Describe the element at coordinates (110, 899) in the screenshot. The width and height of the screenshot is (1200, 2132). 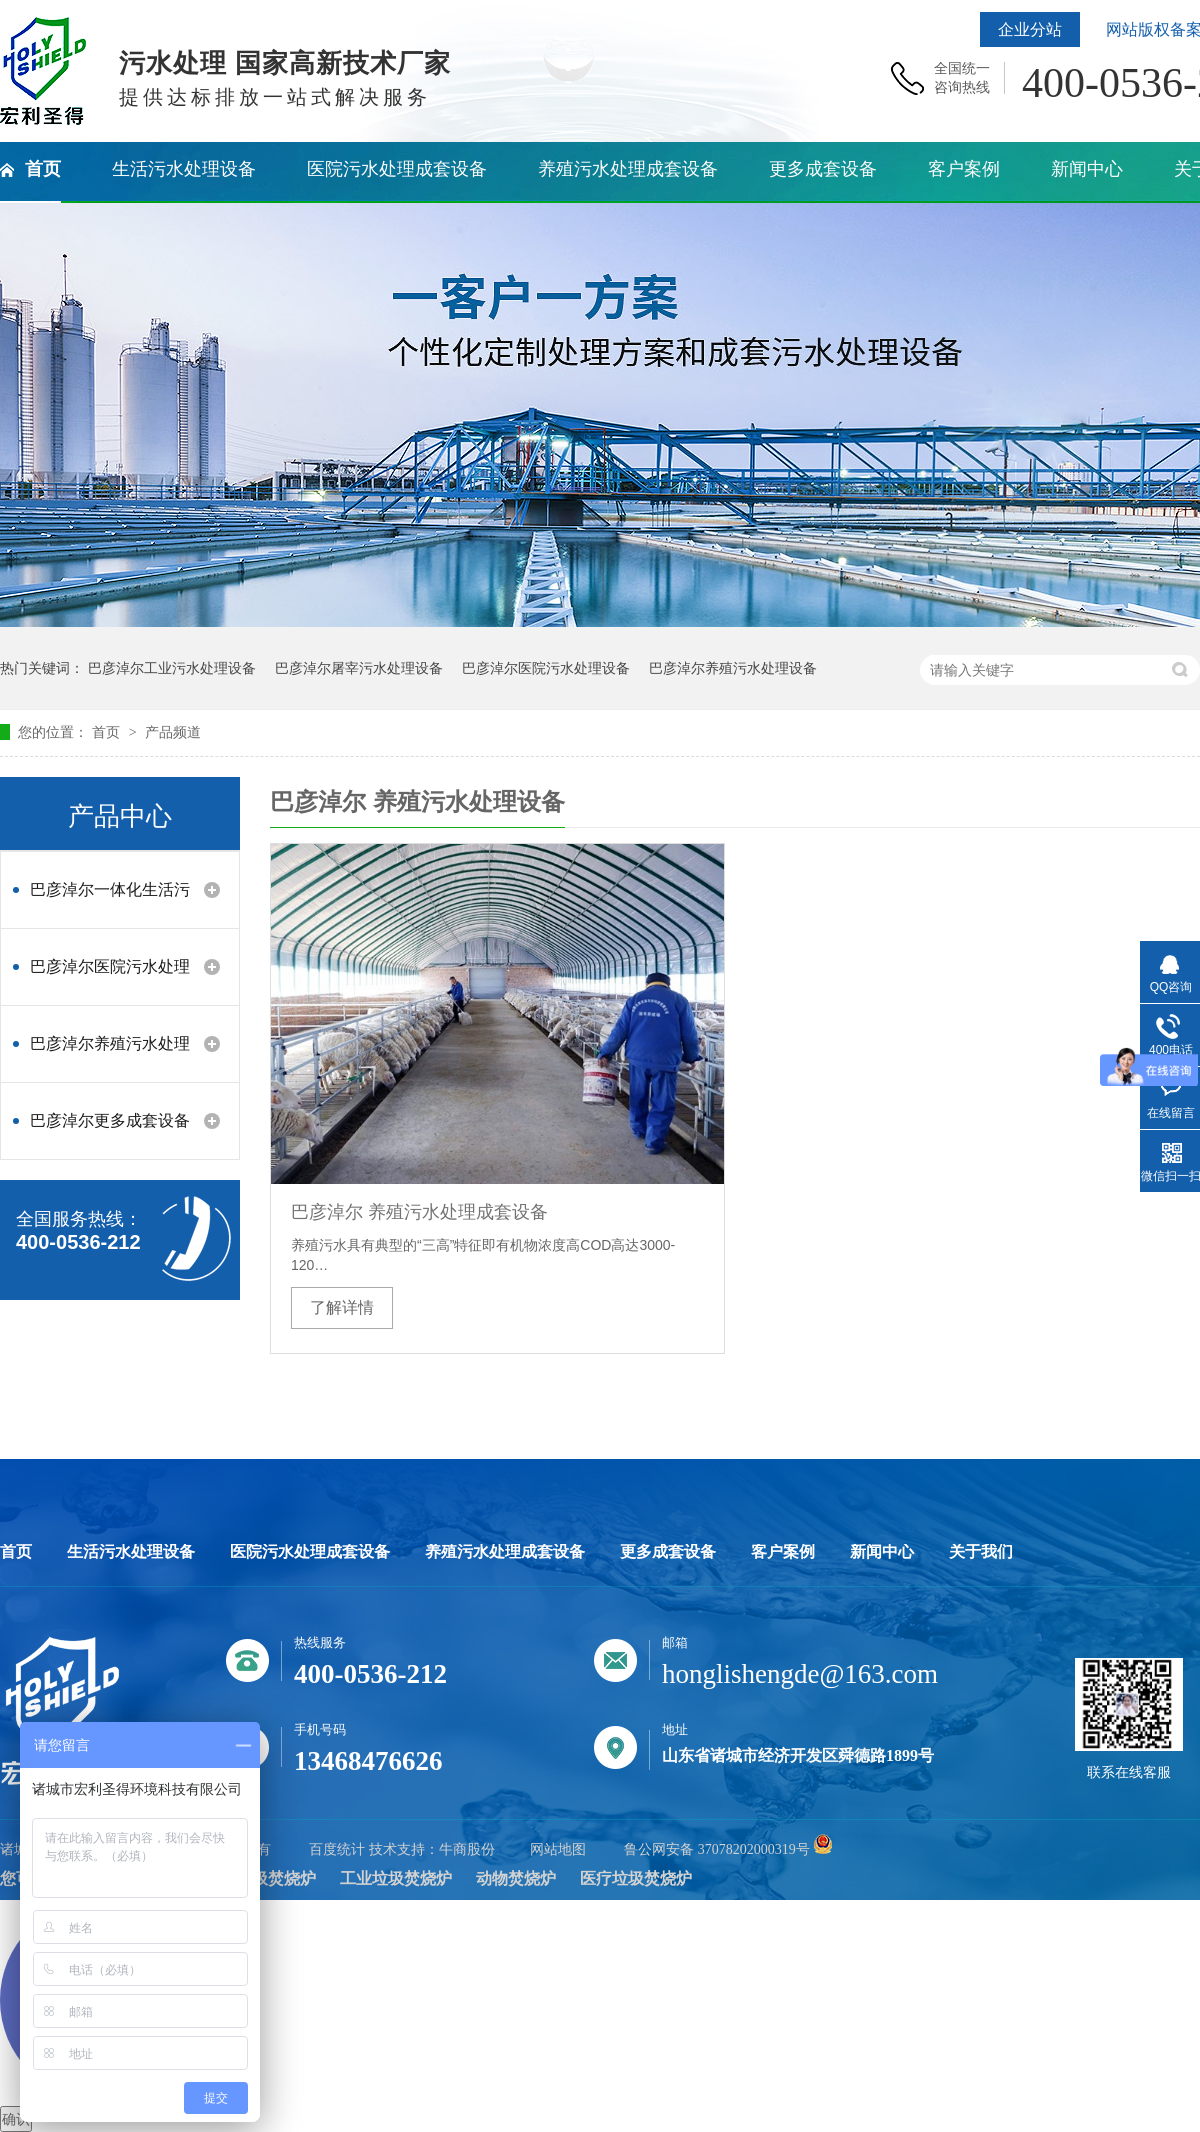
I see `巴彦淖尔一体化生活污水处理设备` at that location.